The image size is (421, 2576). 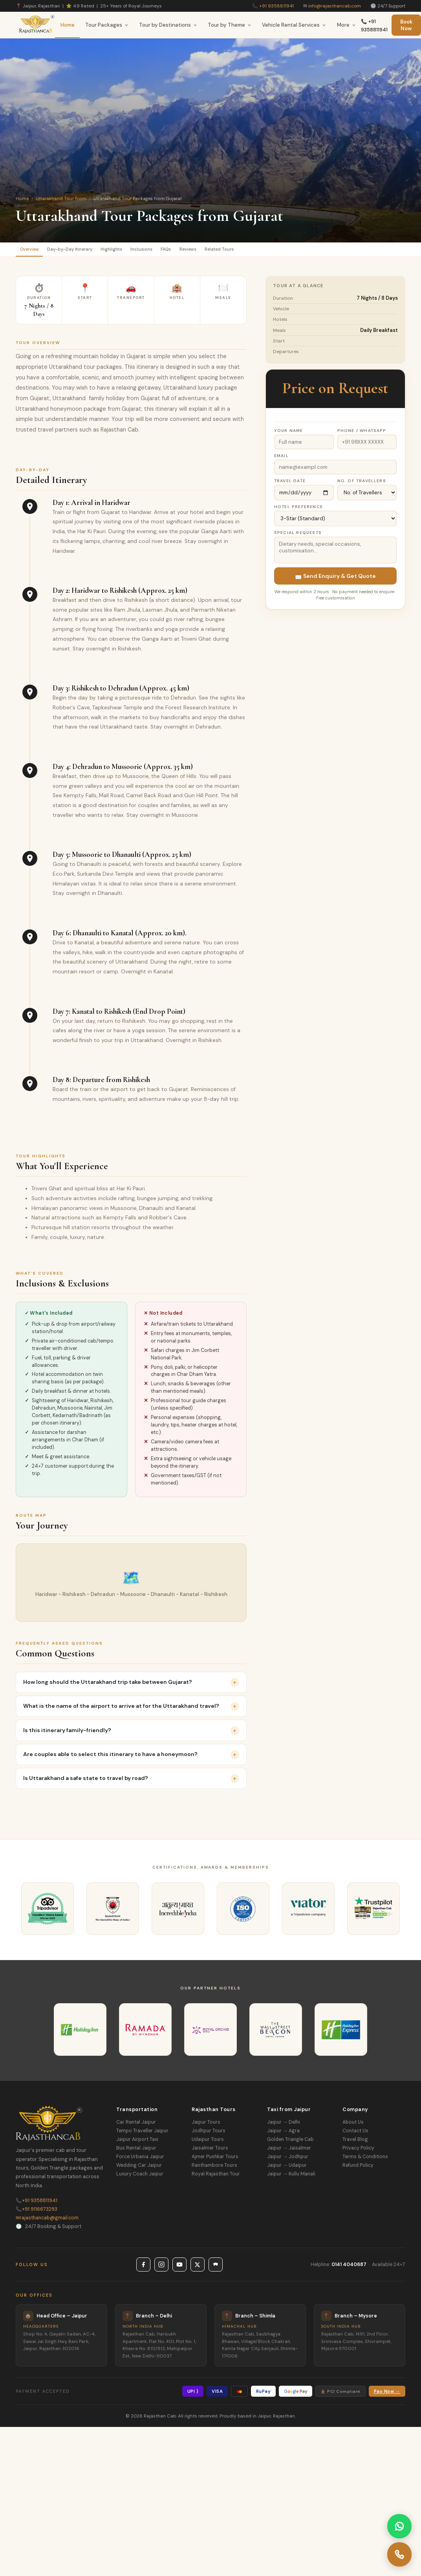 What do you see at coordinates (142, 2134) in the screenshot?
I see `Tempo Traveller Jaipur` at bounding box center [142, 2134].